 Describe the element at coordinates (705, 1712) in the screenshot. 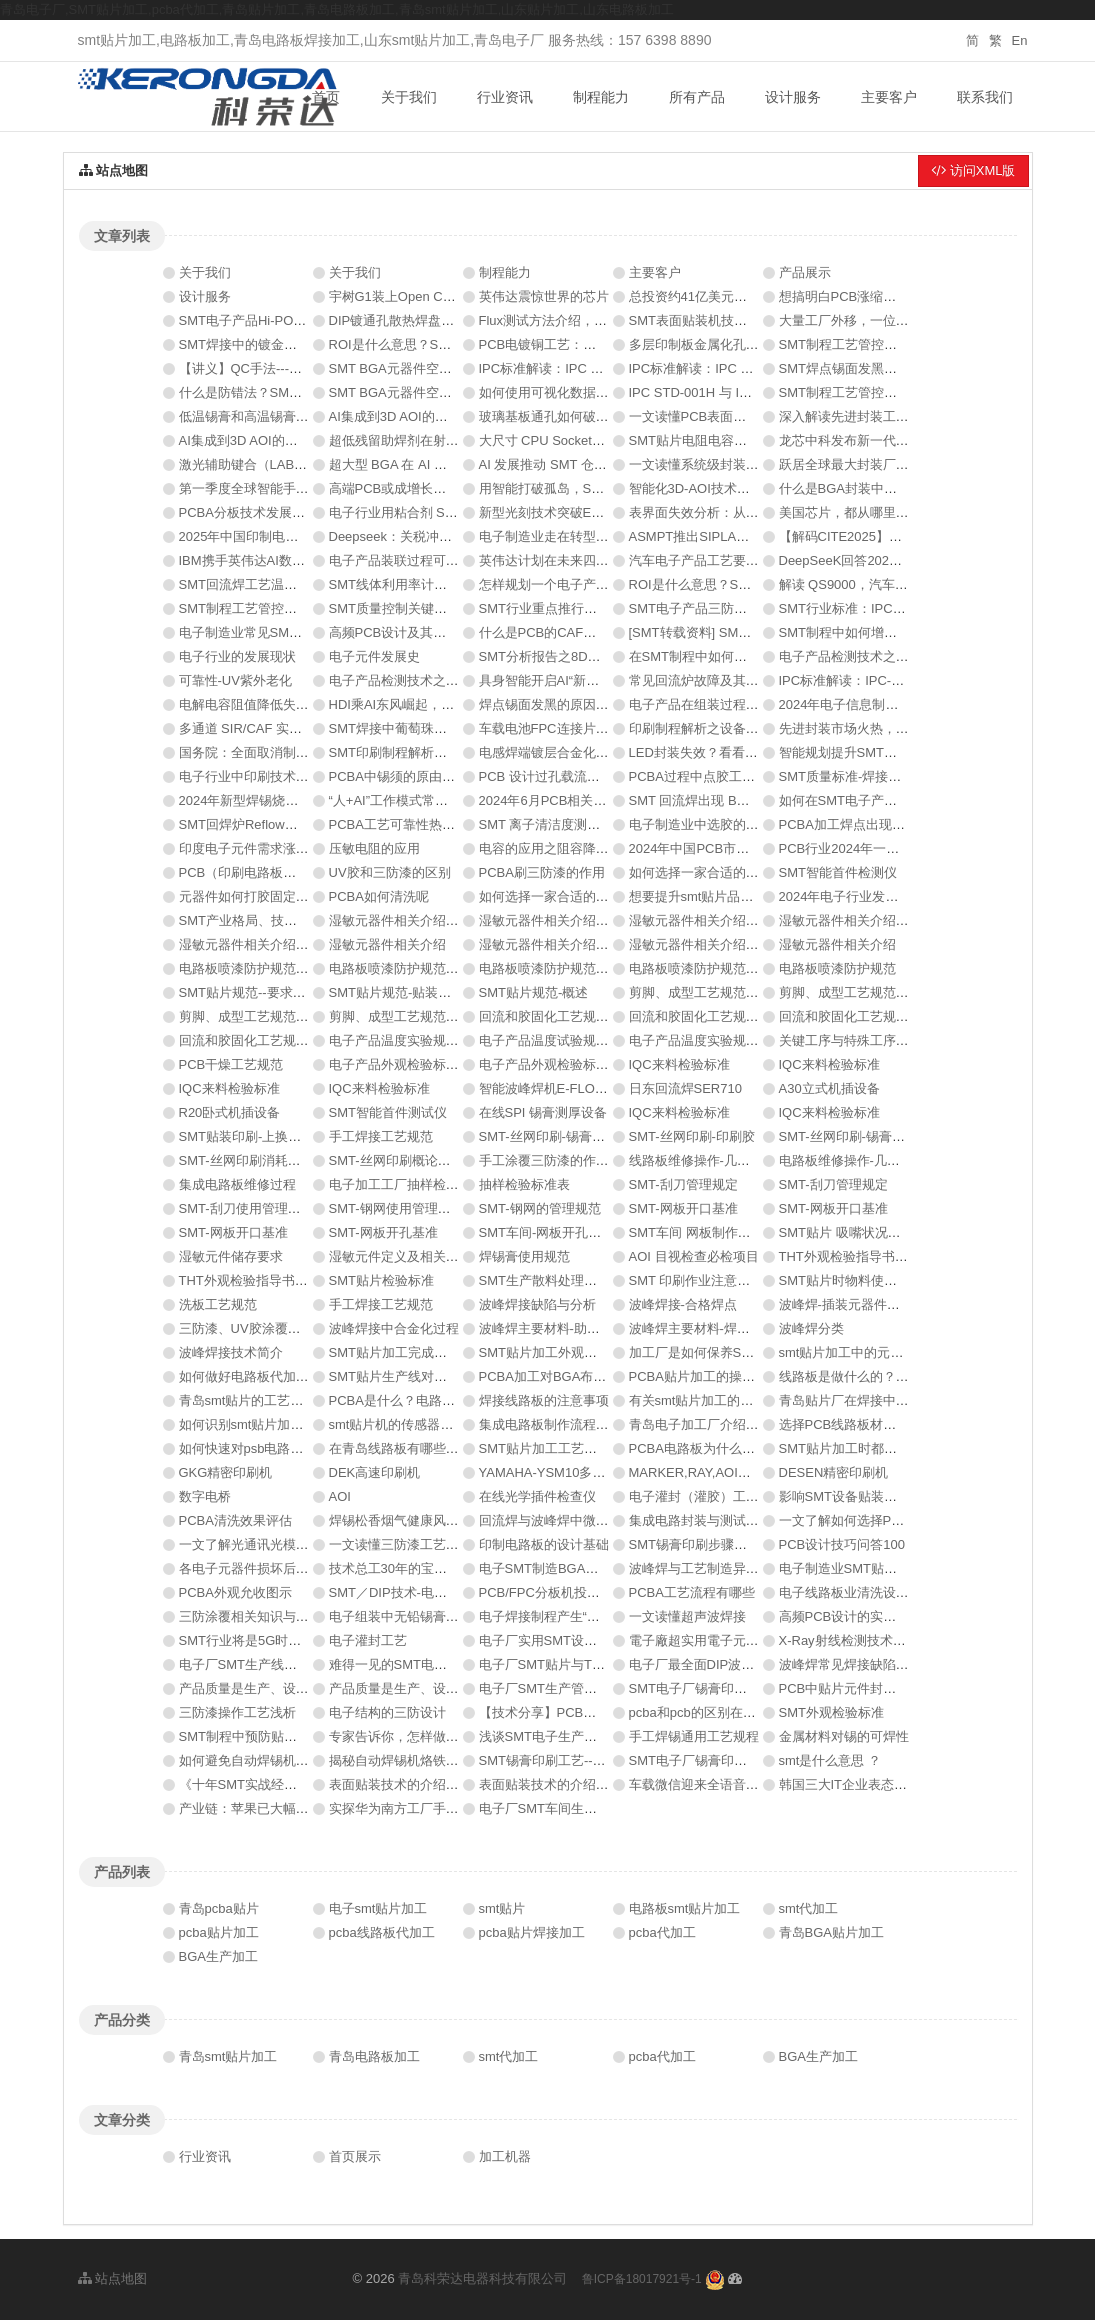

I see `pcba和pcb的区别在哪里？` at that location.